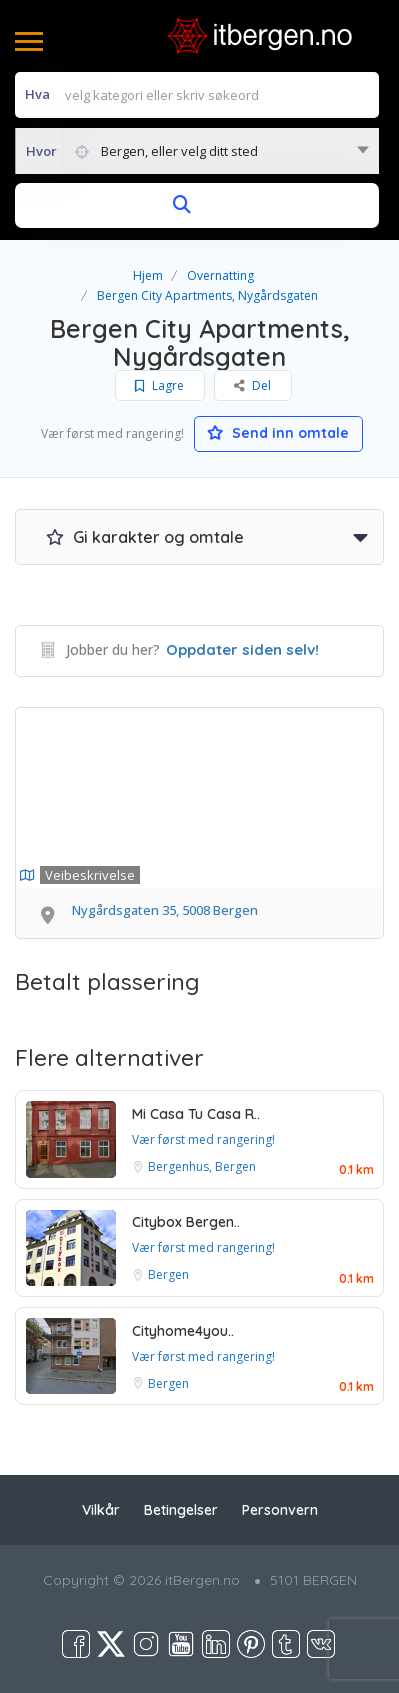 Image resolution: width=399 pixels, height=1693 pixels. Describe the element at coordinates (253, 385) in the screenshot. I see `Del` at that location.